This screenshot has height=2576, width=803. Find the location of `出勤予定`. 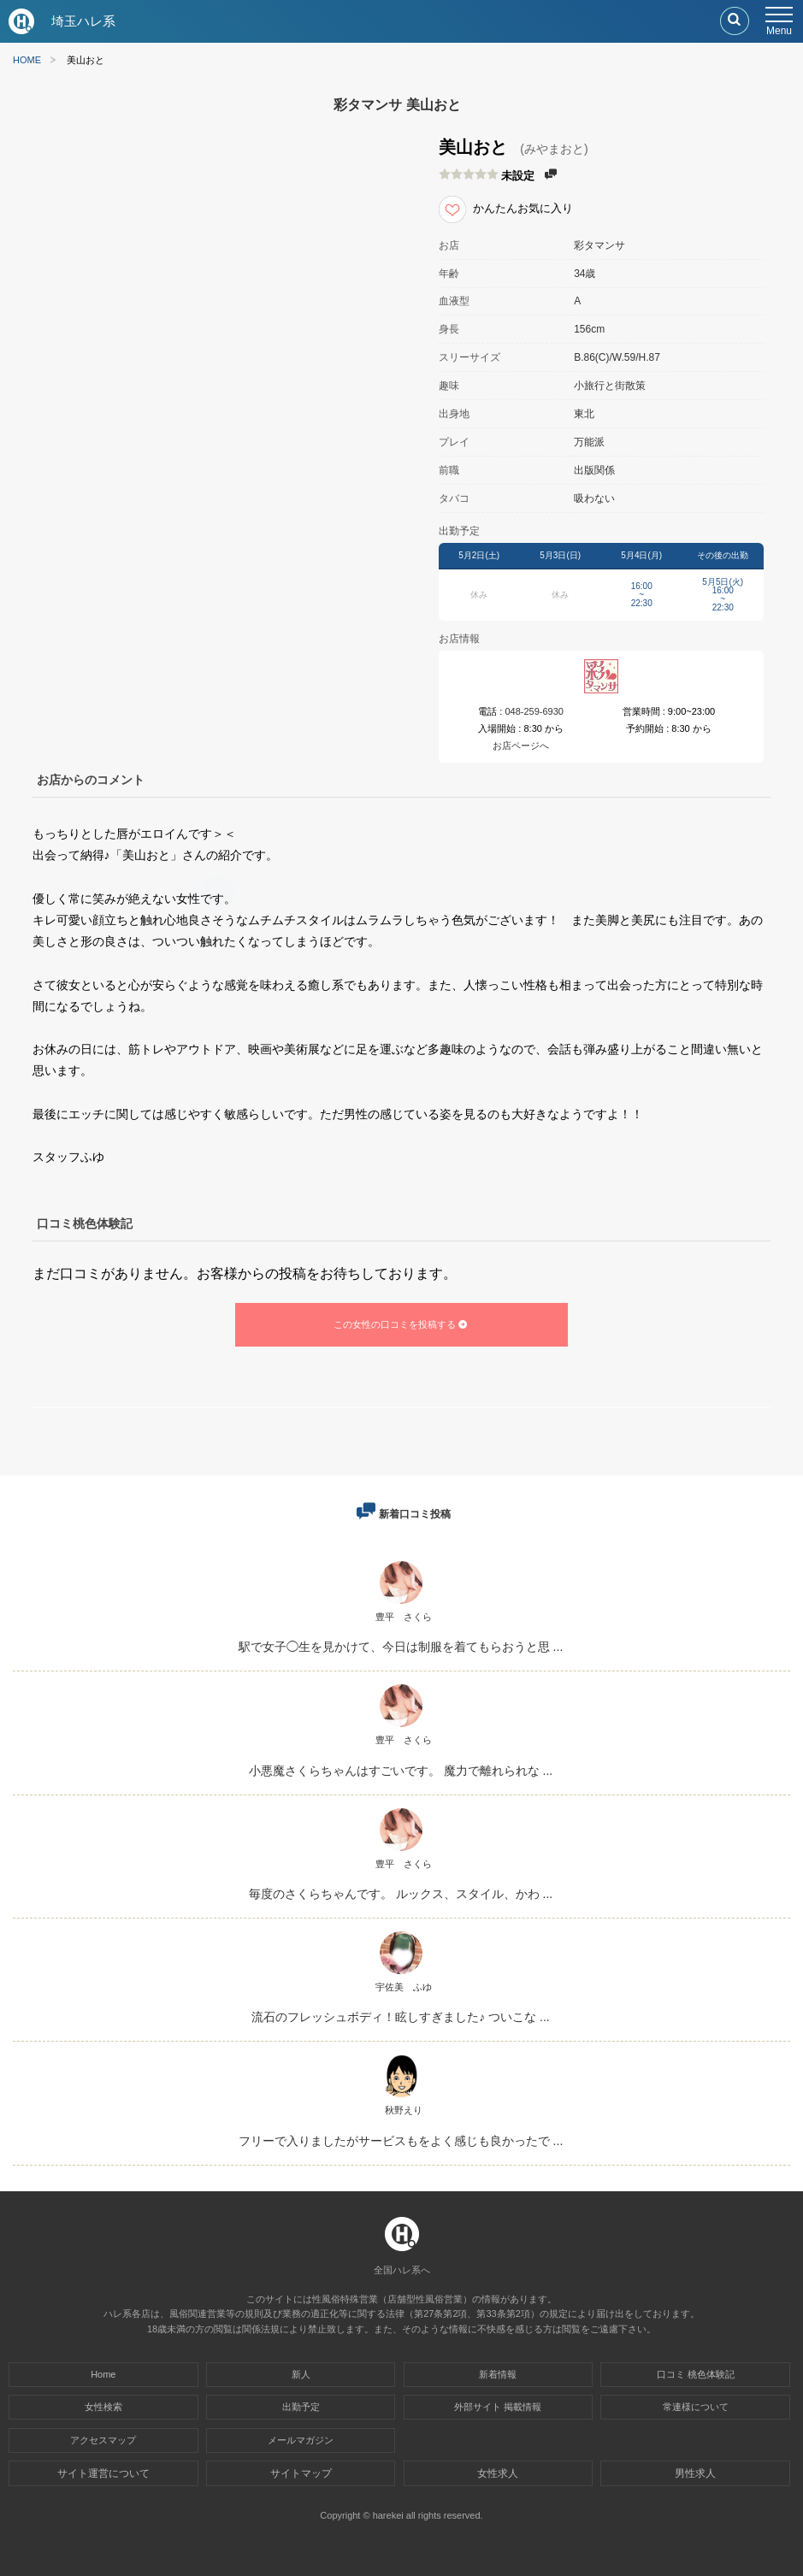

出勤予定 is located at coordinates (301, 2407).